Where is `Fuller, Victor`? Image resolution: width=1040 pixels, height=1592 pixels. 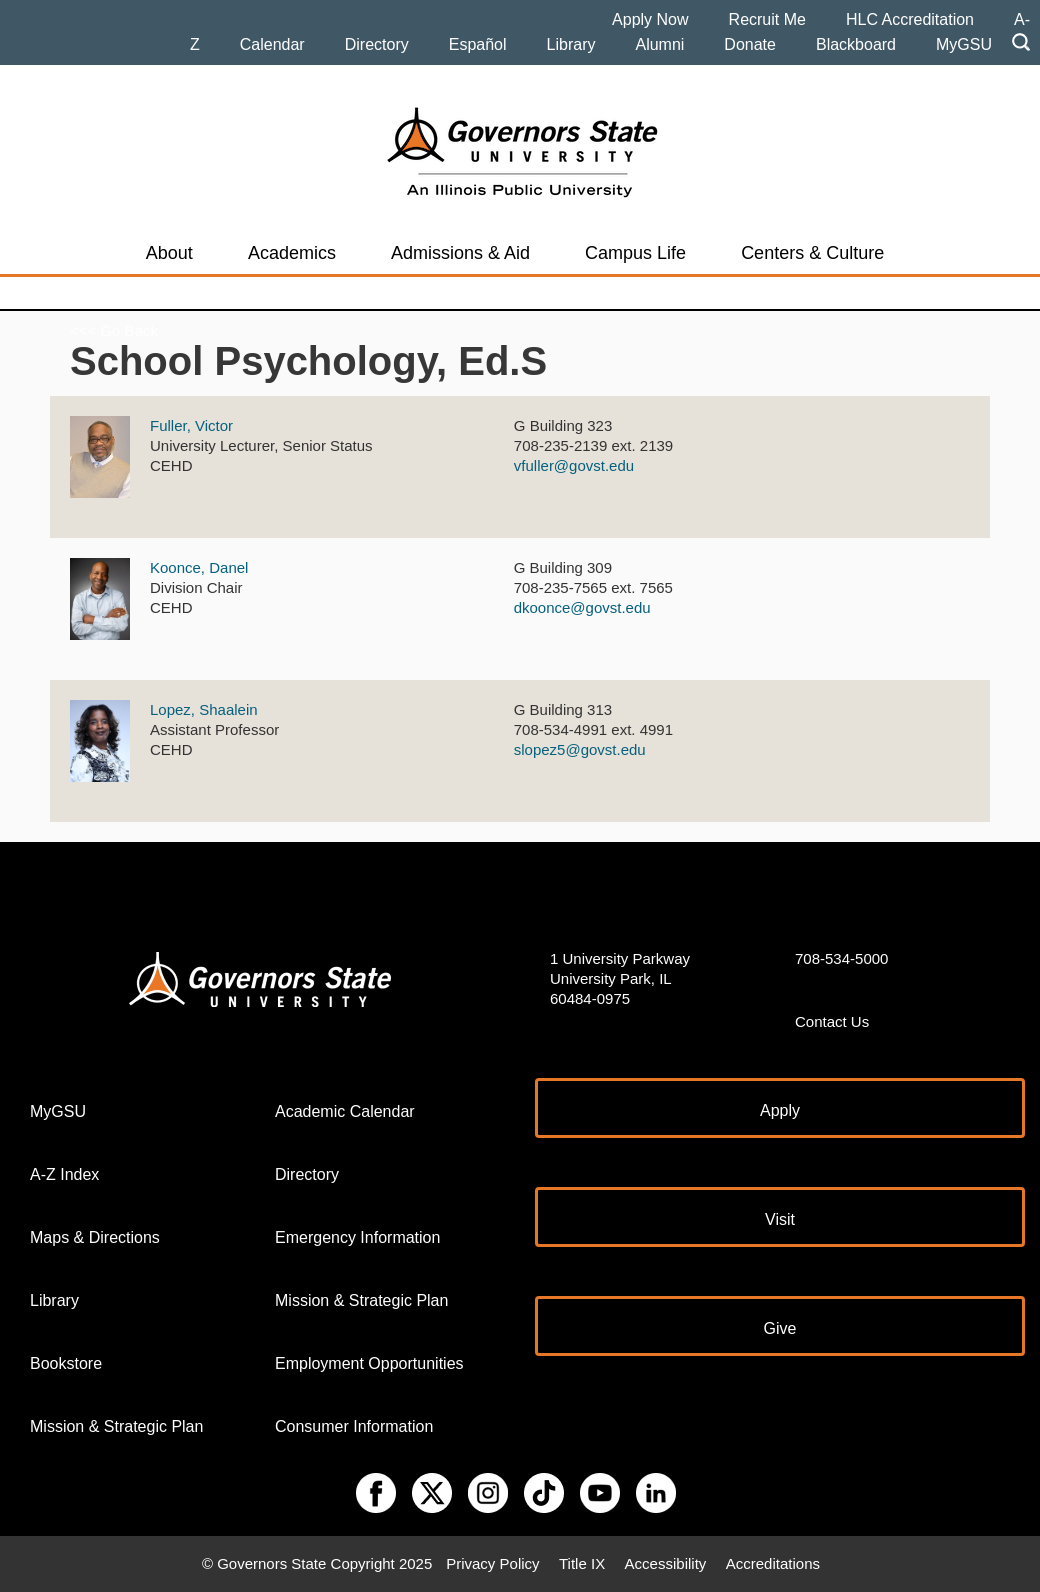
Fuller, Victor is located at coordinates (191, 425).